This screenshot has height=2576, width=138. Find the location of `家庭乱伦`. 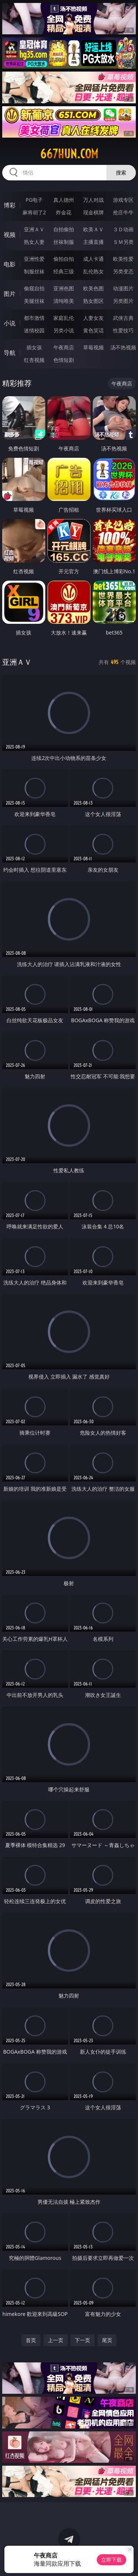

家庭乱伦 is located at coordinates (63, 317).